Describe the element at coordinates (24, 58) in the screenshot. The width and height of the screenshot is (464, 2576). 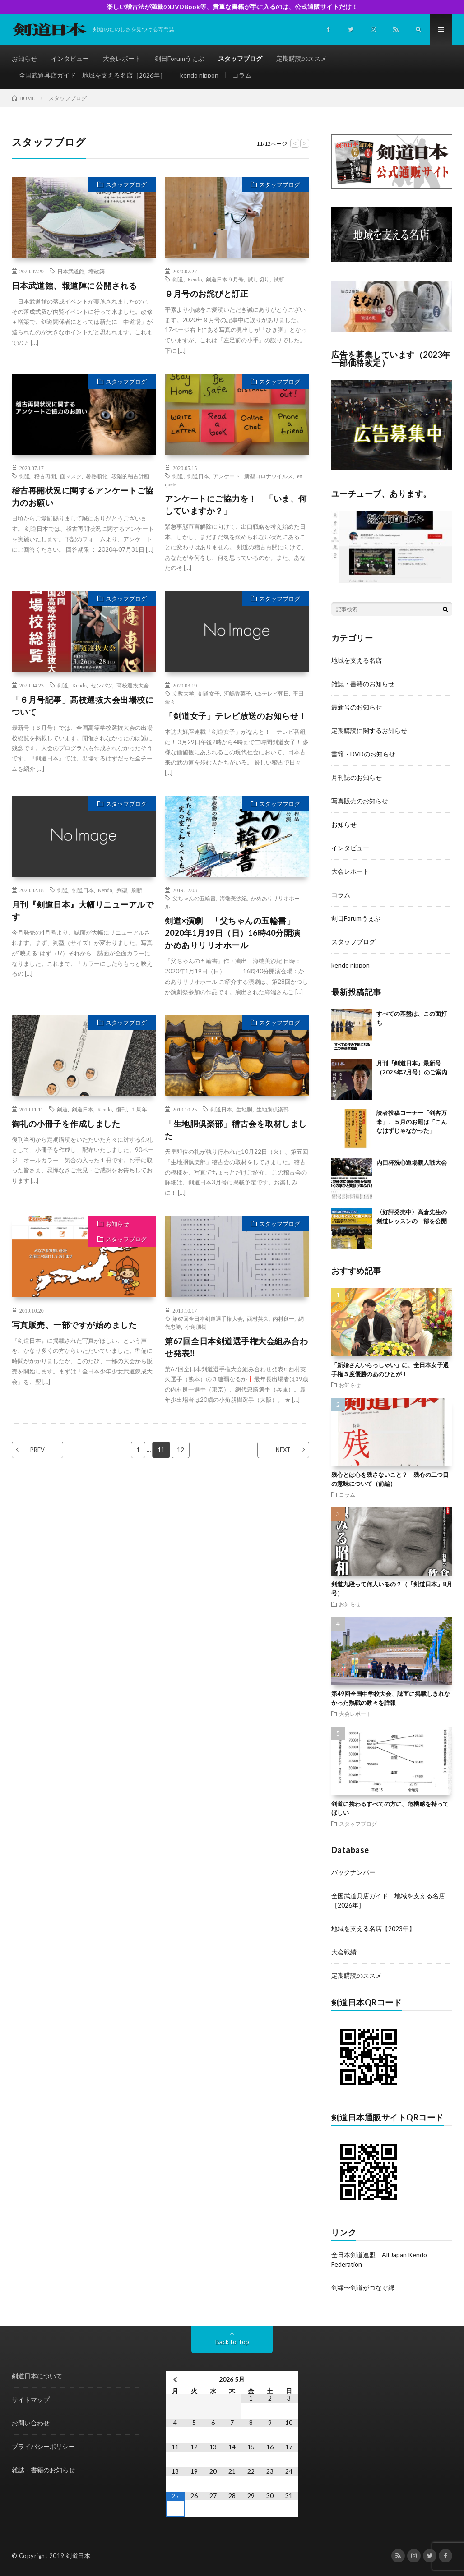
I see `お知らせ` at that location.